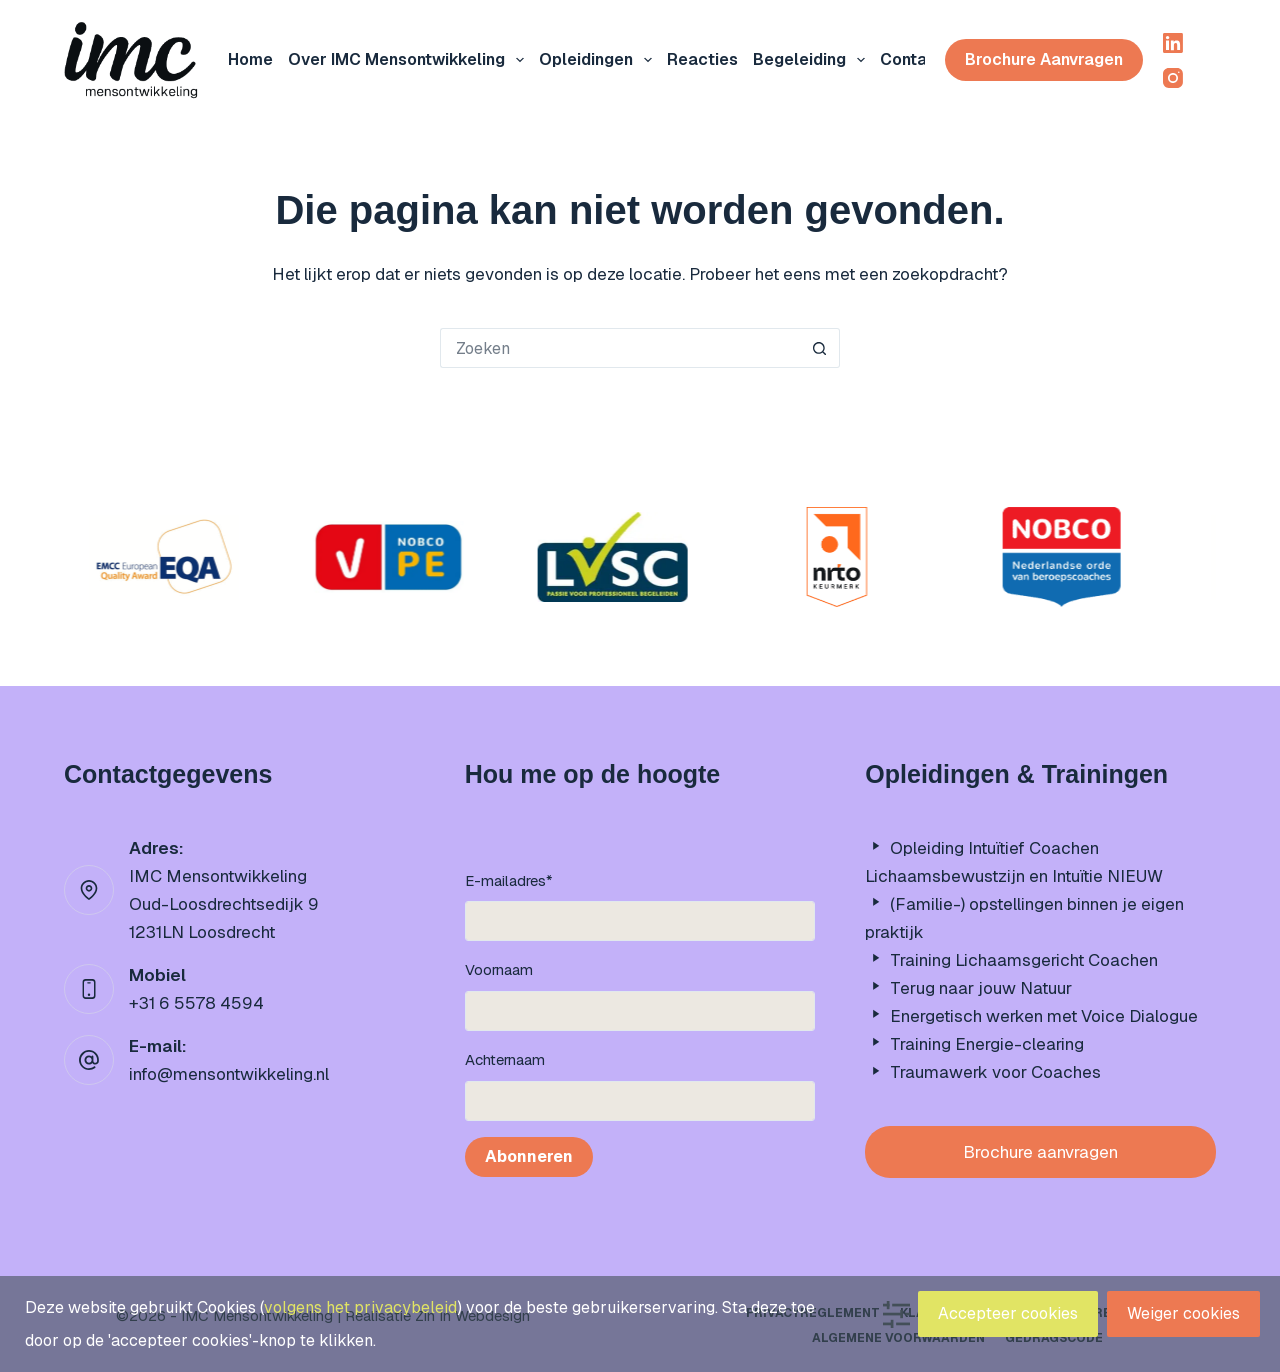  I want to click on +31 6 5578 4594, so click(196, 1003).